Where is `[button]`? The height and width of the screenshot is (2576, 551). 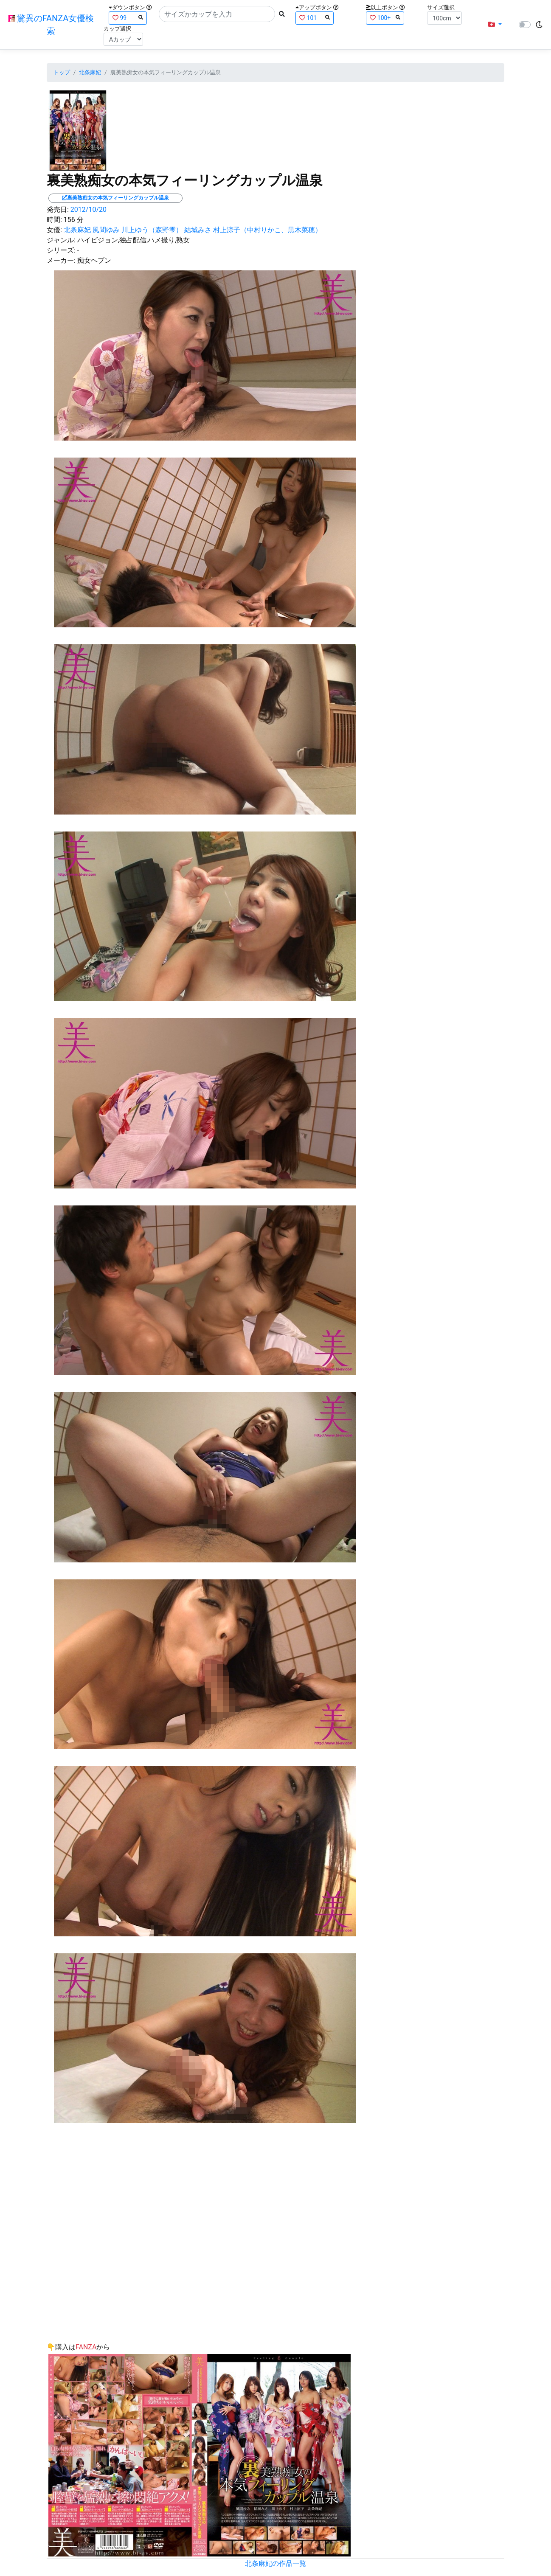
[button] is located at coordinates (495, 24).